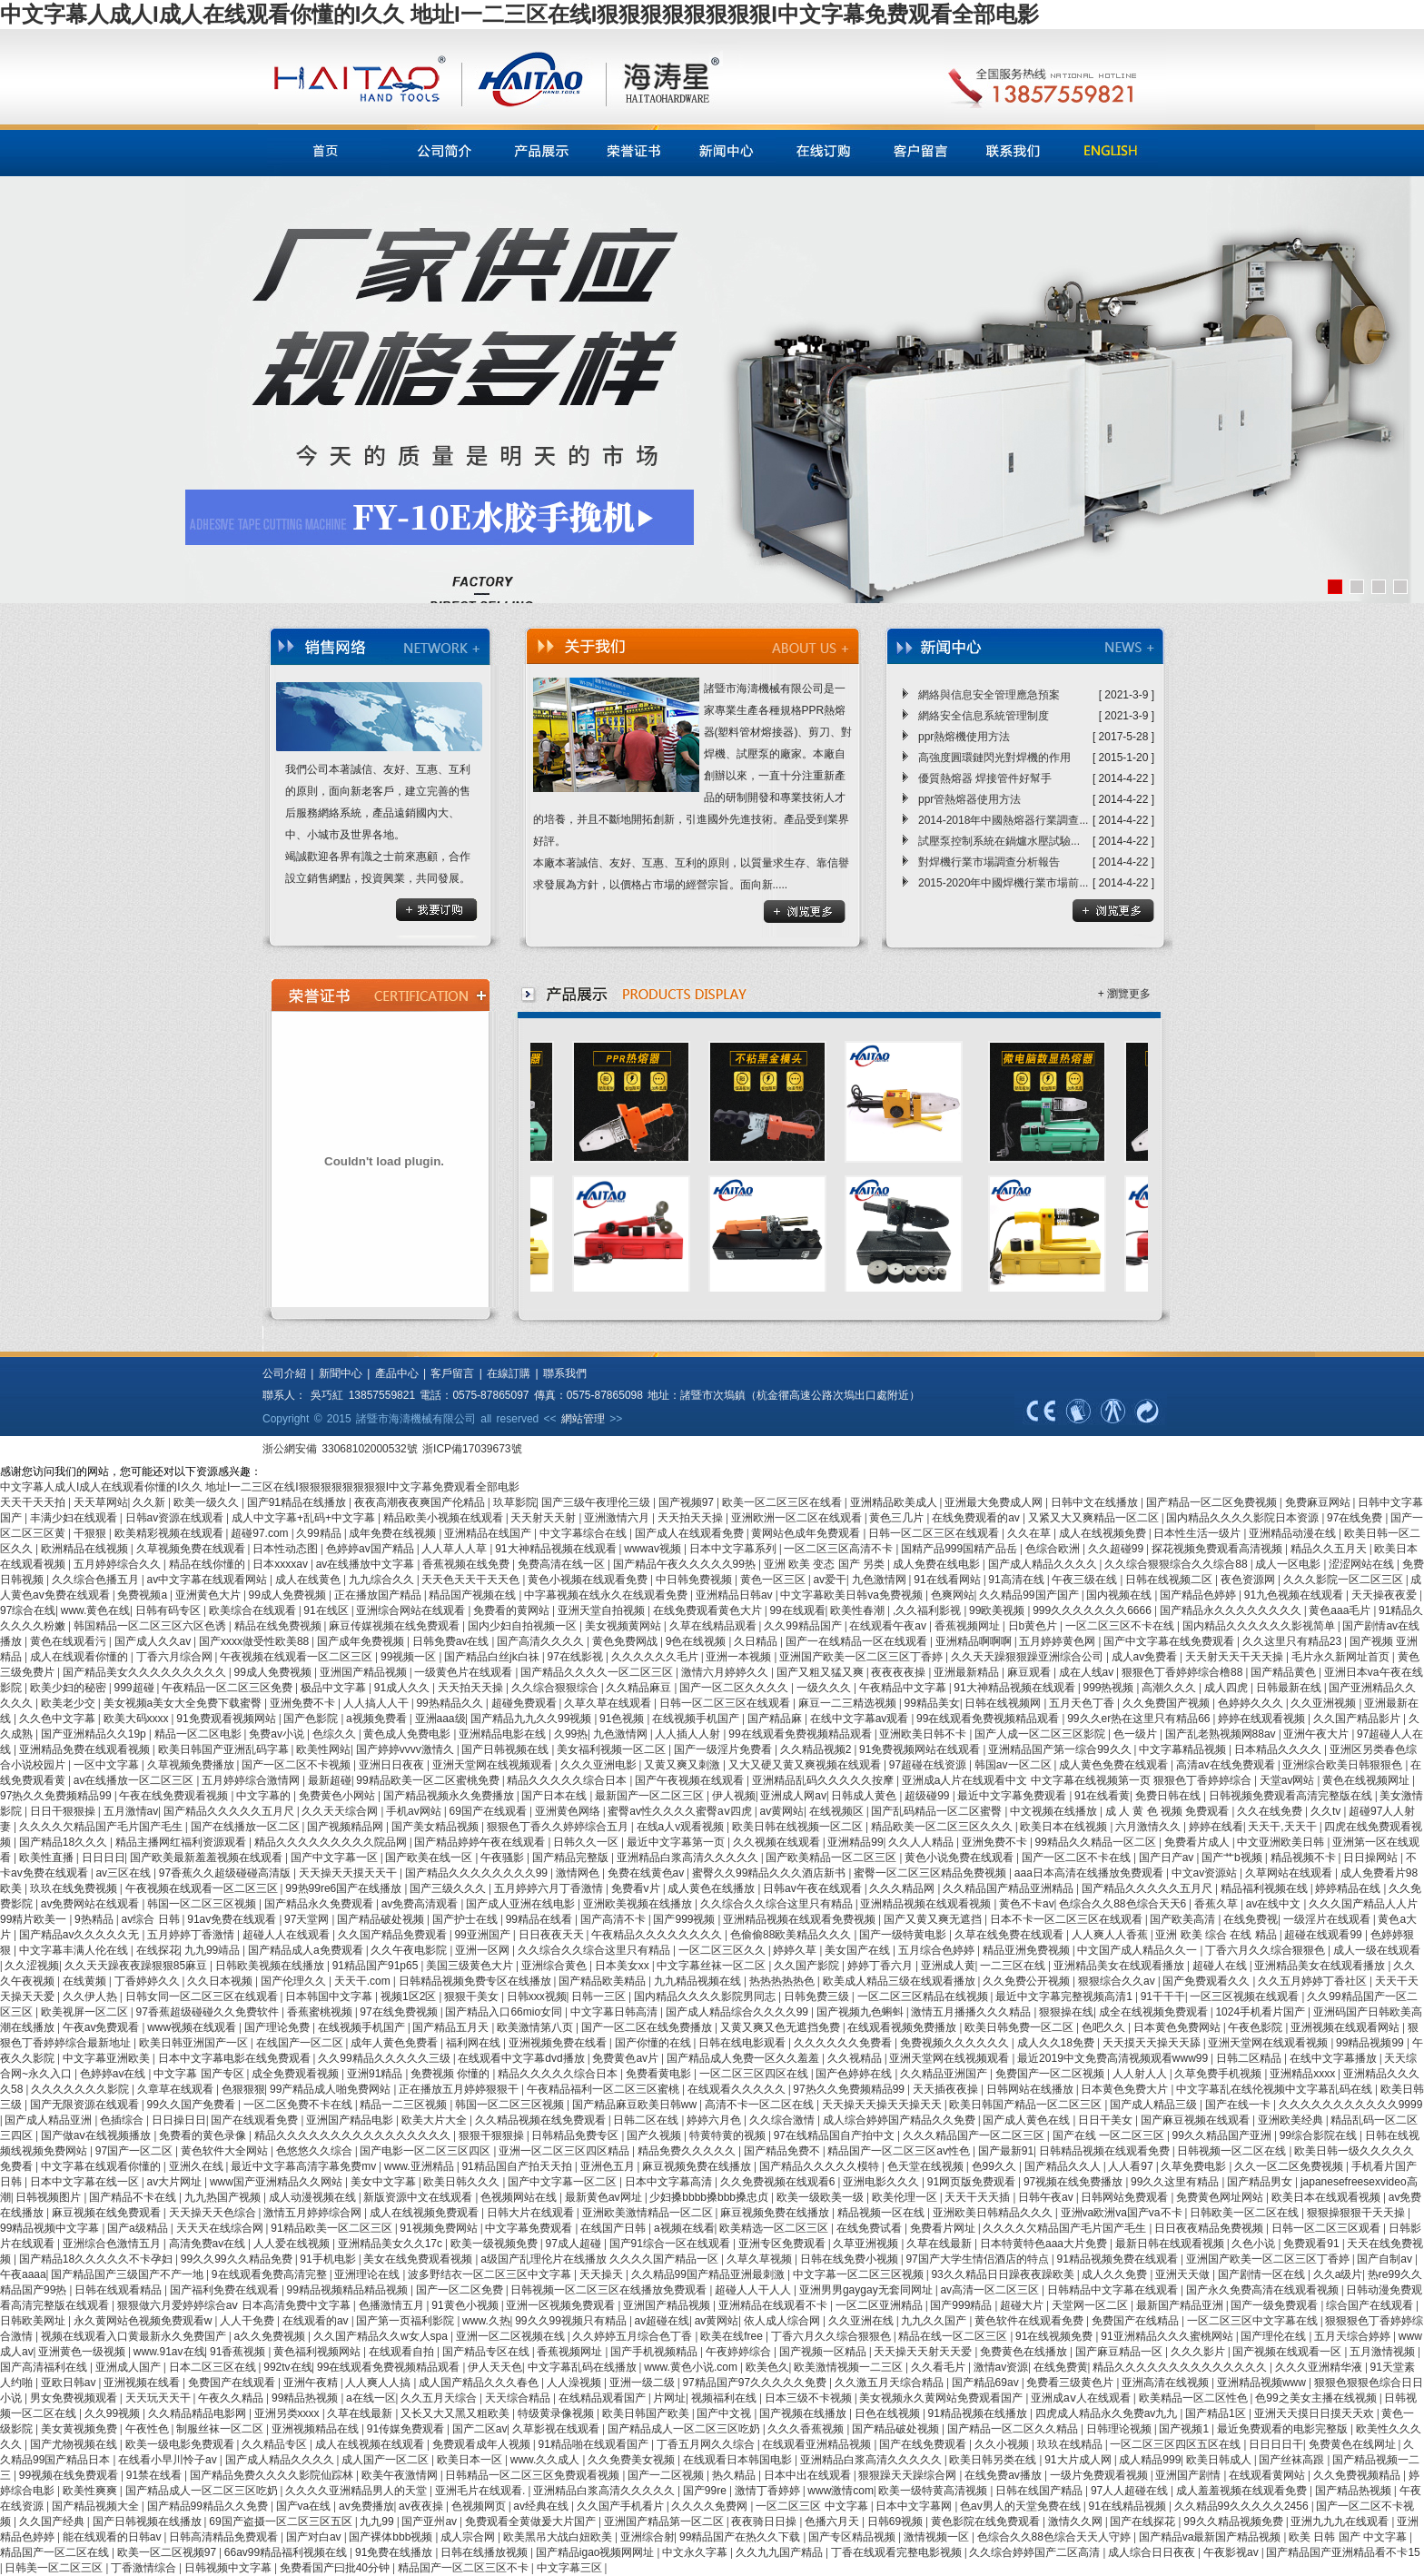  I want to click on 久久综合狠狠综合久久综合88, so click(1177, 1564).